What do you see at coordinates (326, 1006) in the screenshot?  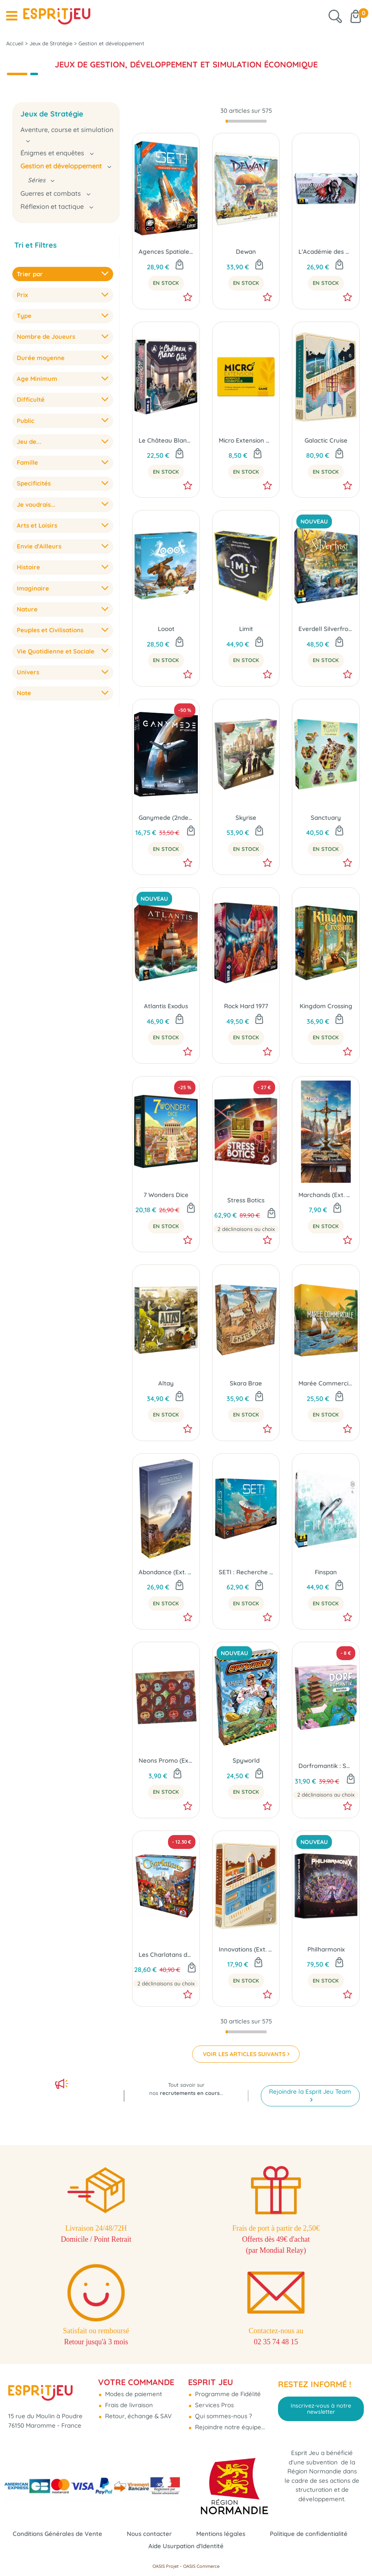 I see `Kingdom Crossing` at bounding box center [326, 1006].